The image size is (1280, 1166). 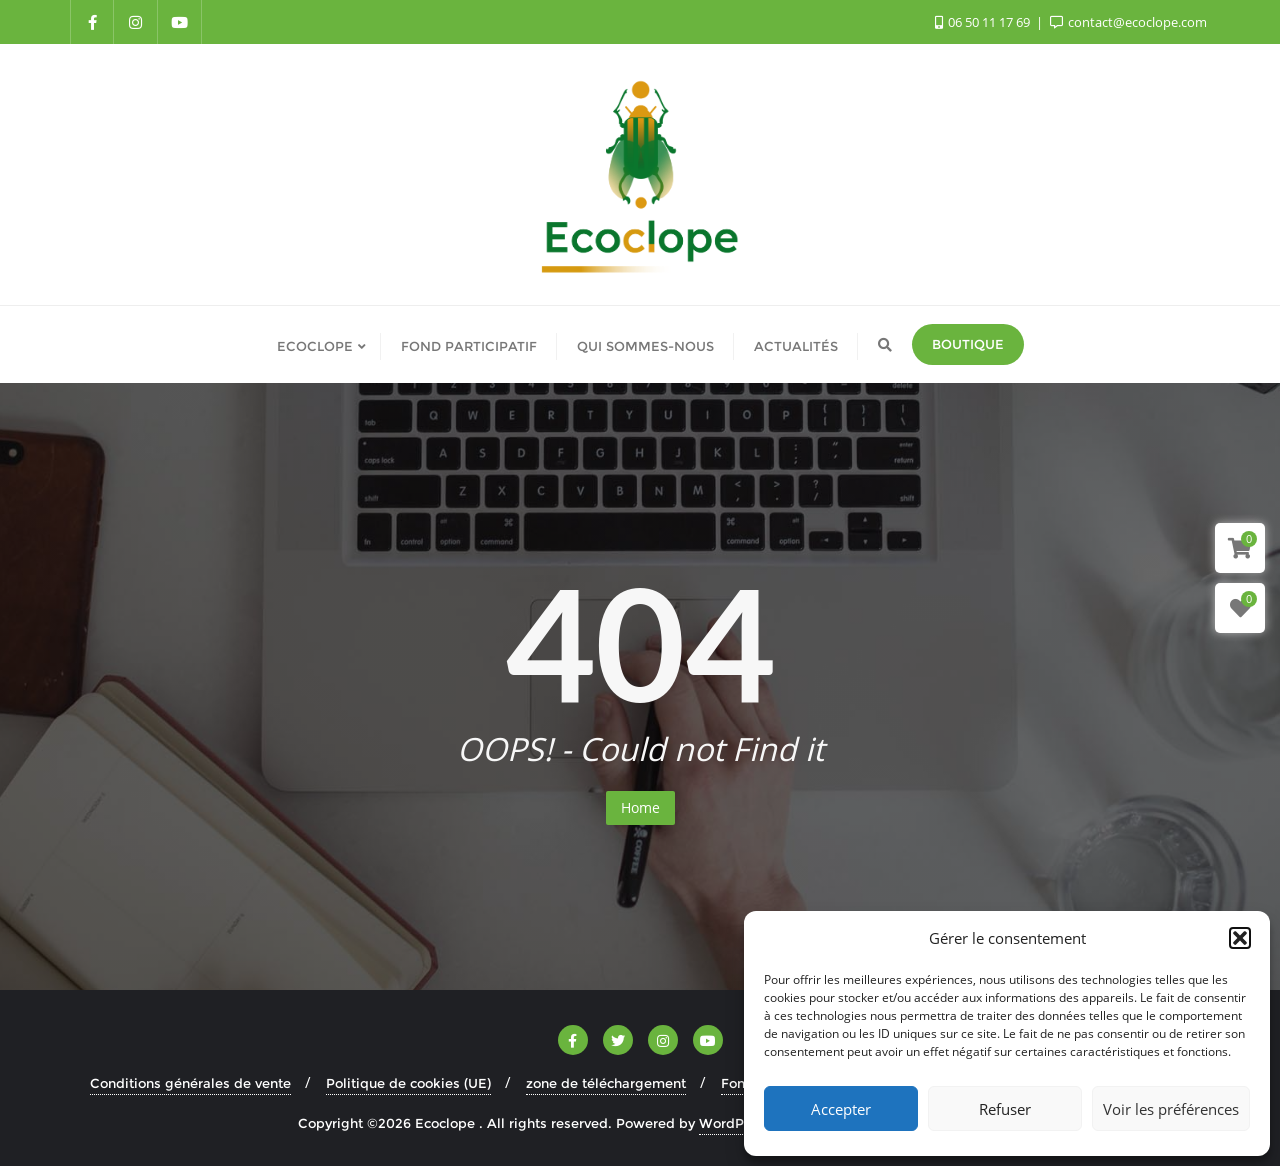 I want to click on Accepter, so click(x=841, y=1109).